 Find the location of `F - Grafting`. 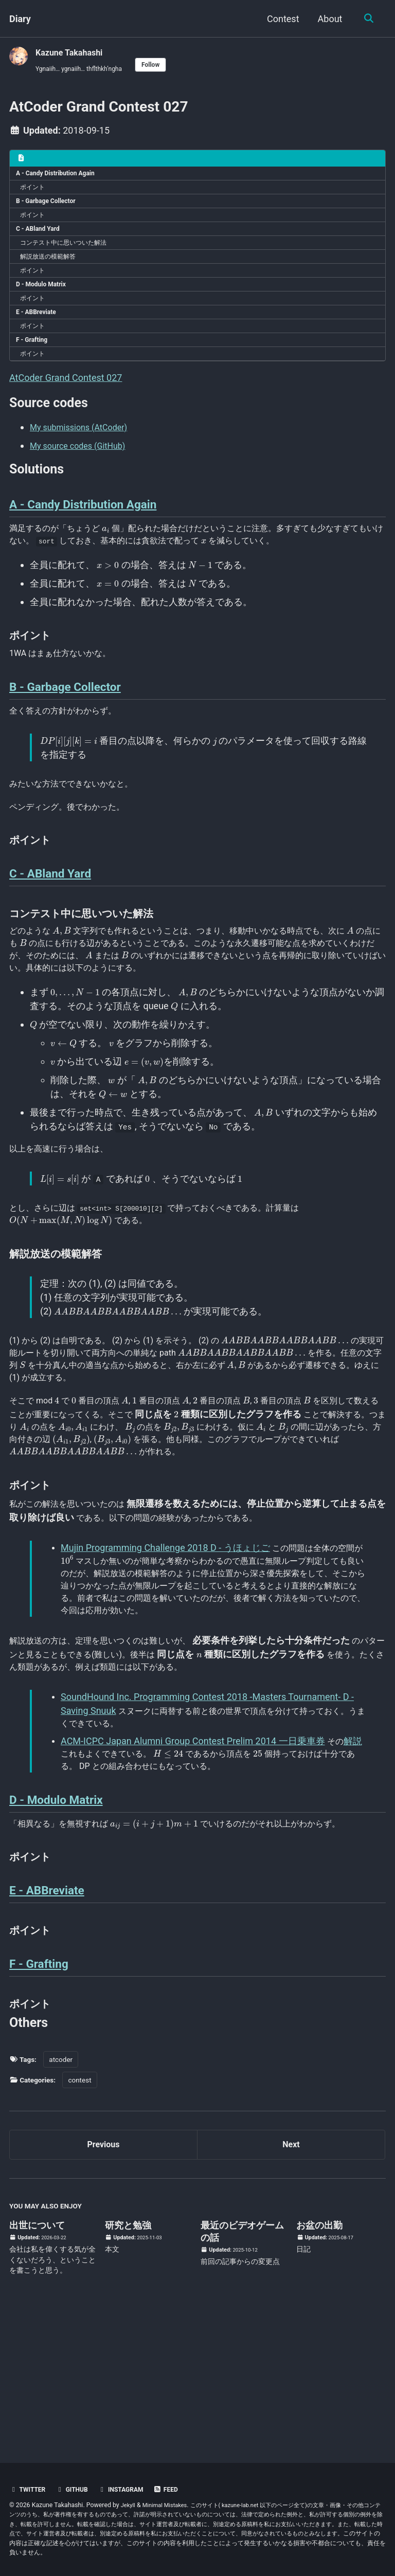

F - Grafting is located at coordinates (34, 364).